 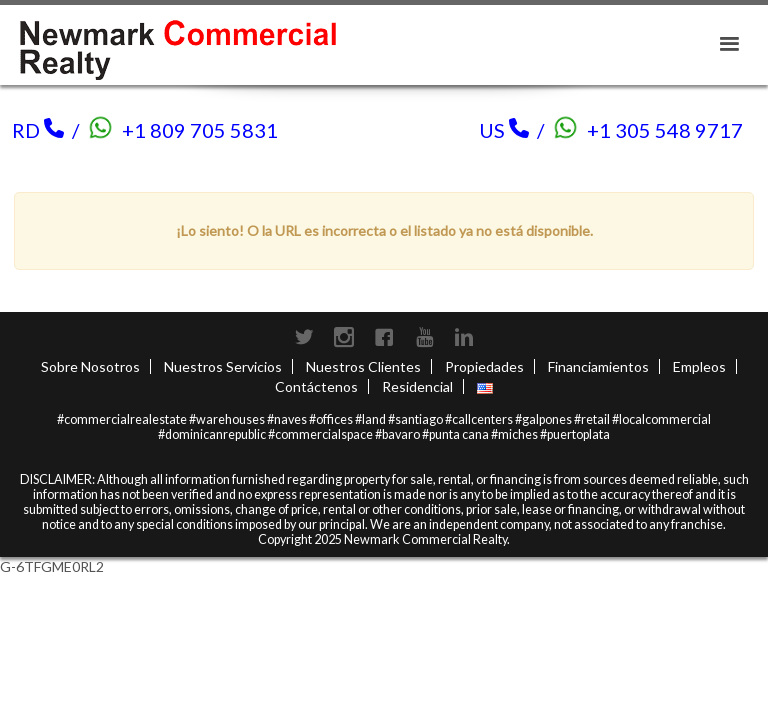 What do you see at coordinates (304, 337) in the screenshot?
I see `Twitter` at bounding box center [304, 337].